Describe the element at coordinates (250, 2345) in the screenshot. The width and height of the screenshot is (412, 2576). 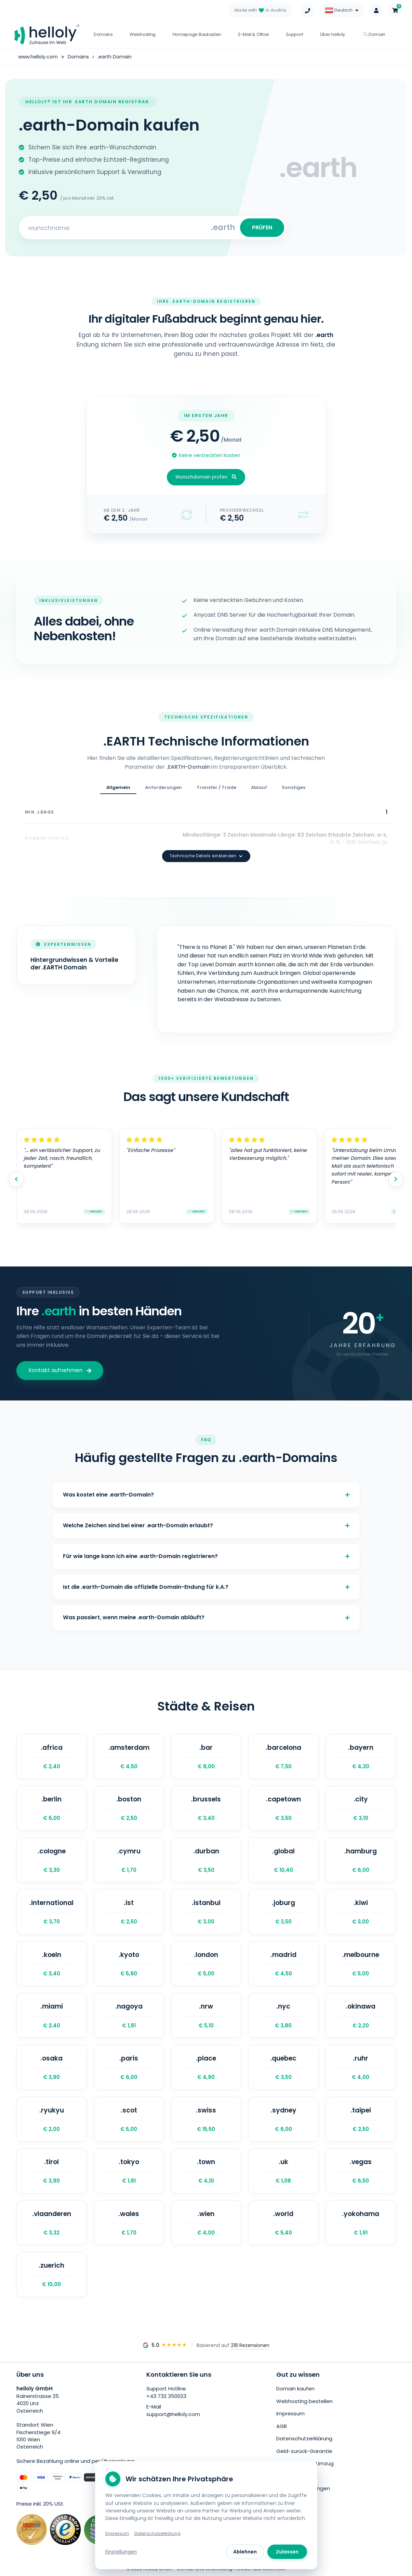
I see `218 Rezensionen` at that location.